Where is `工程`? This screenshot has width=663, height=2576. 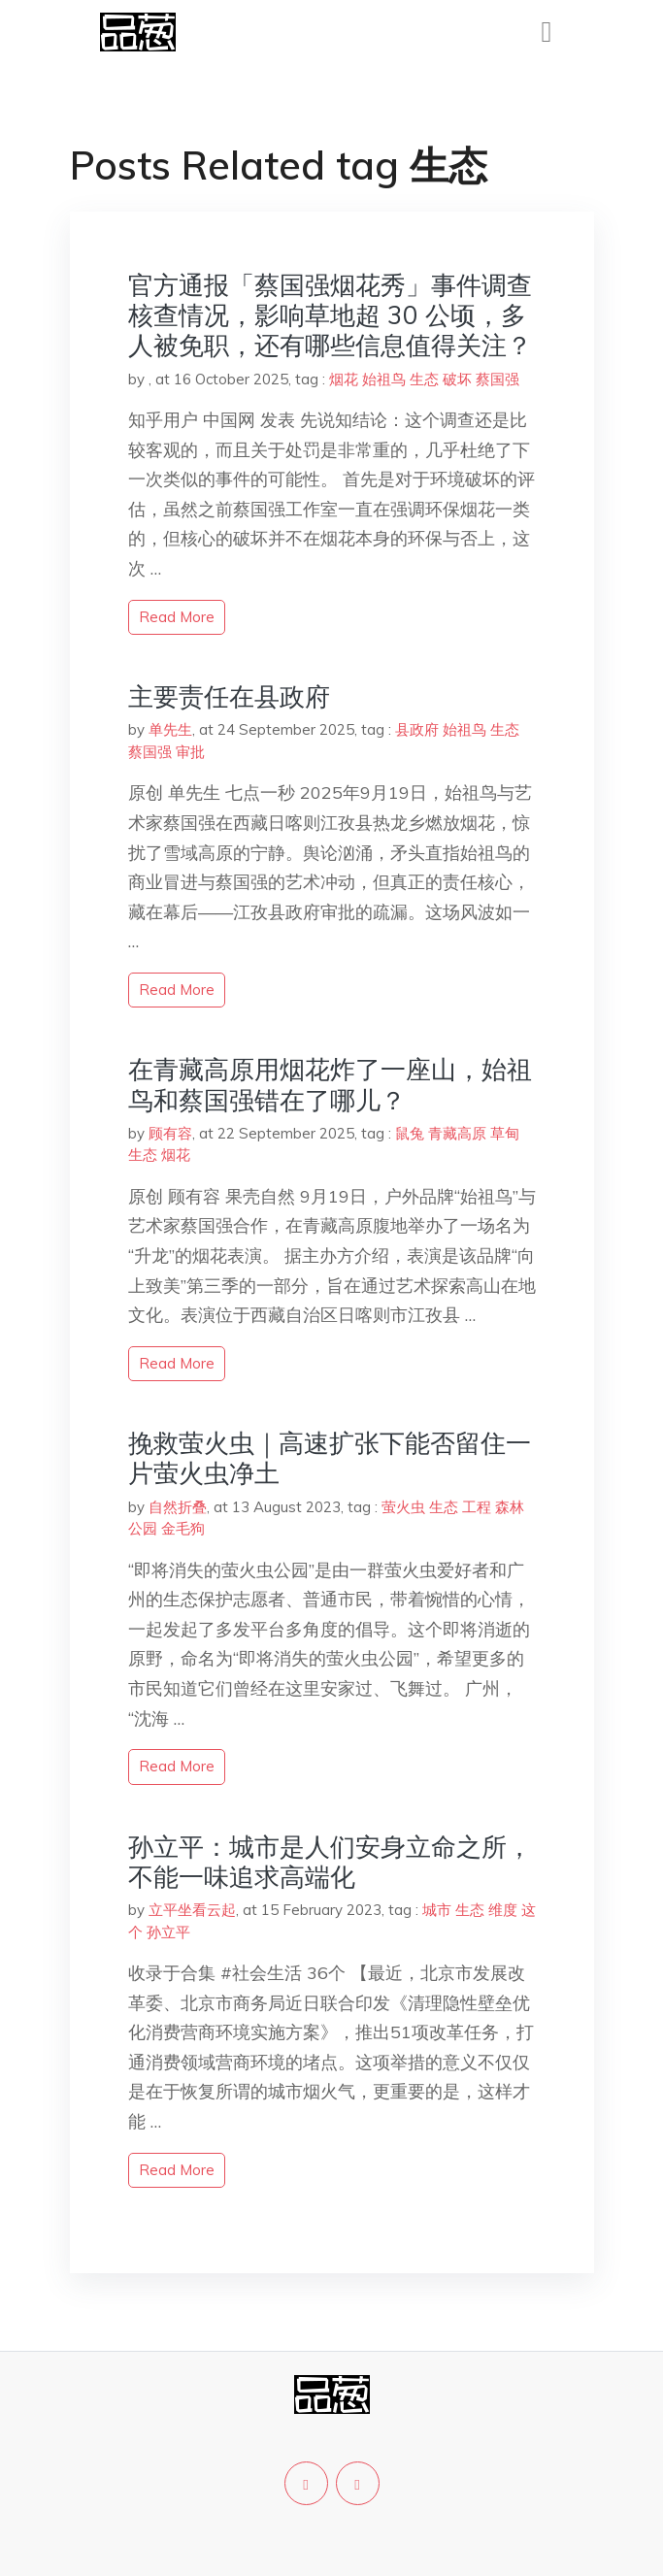
工程 is located at coordinates (476, 1507).